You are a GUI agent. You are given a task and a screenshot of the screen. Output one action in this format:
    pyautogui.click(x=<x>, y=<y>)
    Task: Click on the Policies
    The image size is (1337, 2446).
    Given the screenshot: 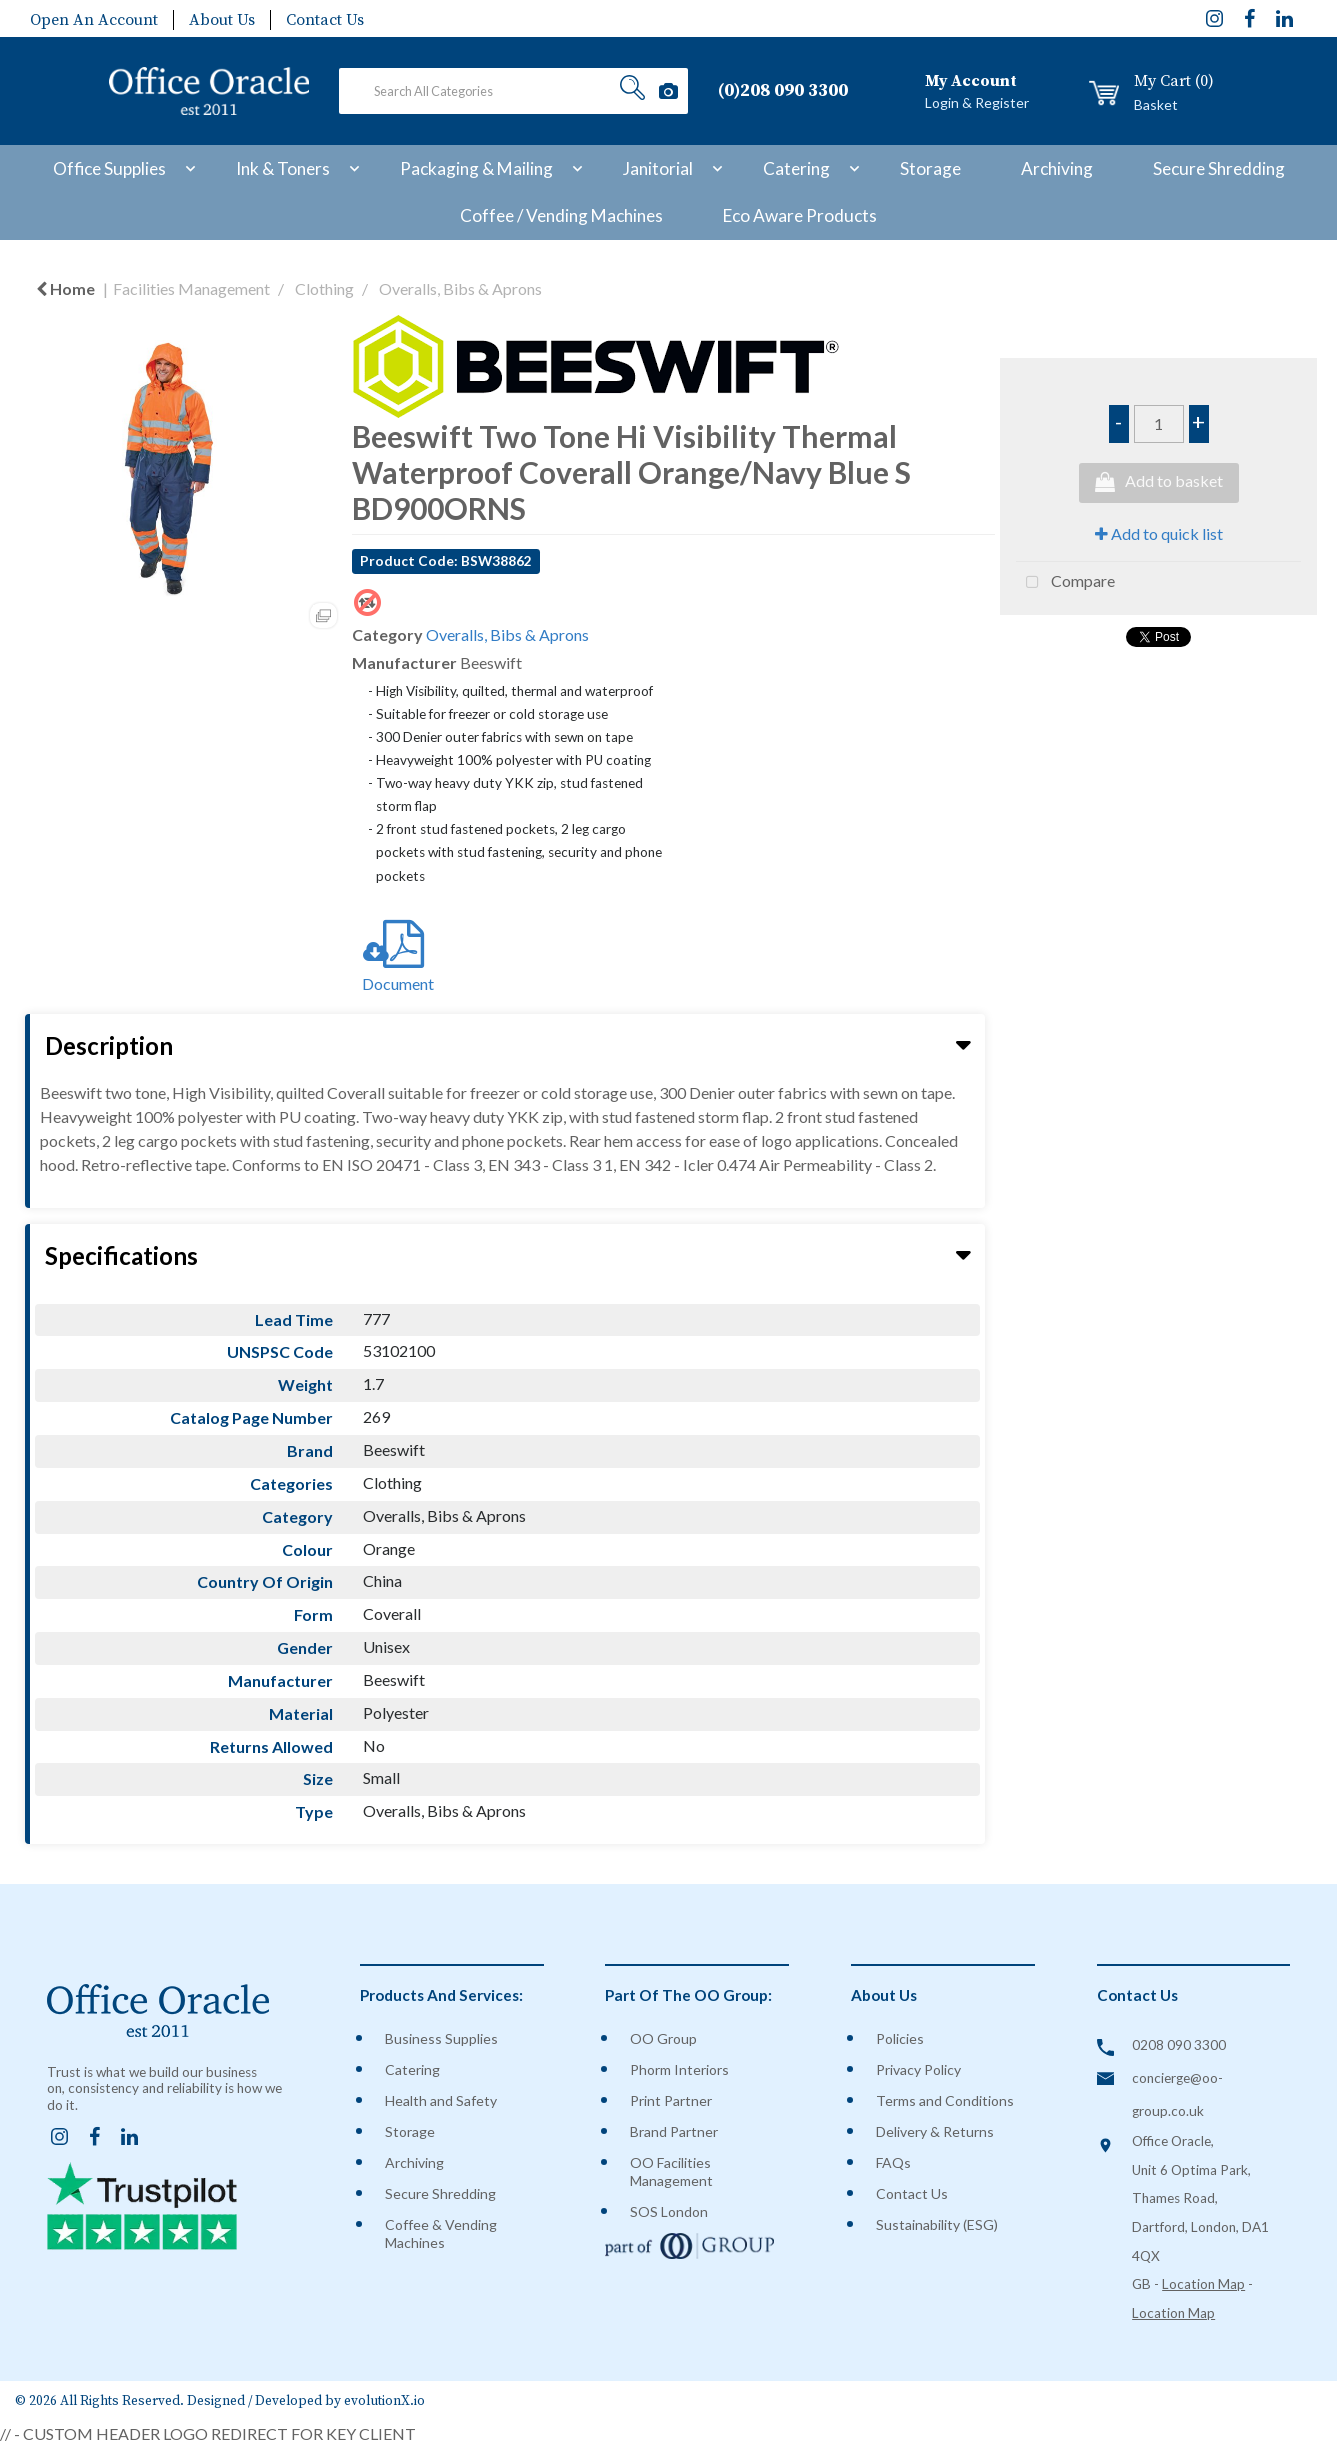 What is the action you would take?
    pyautogui.click(x=900, y=2038)
    